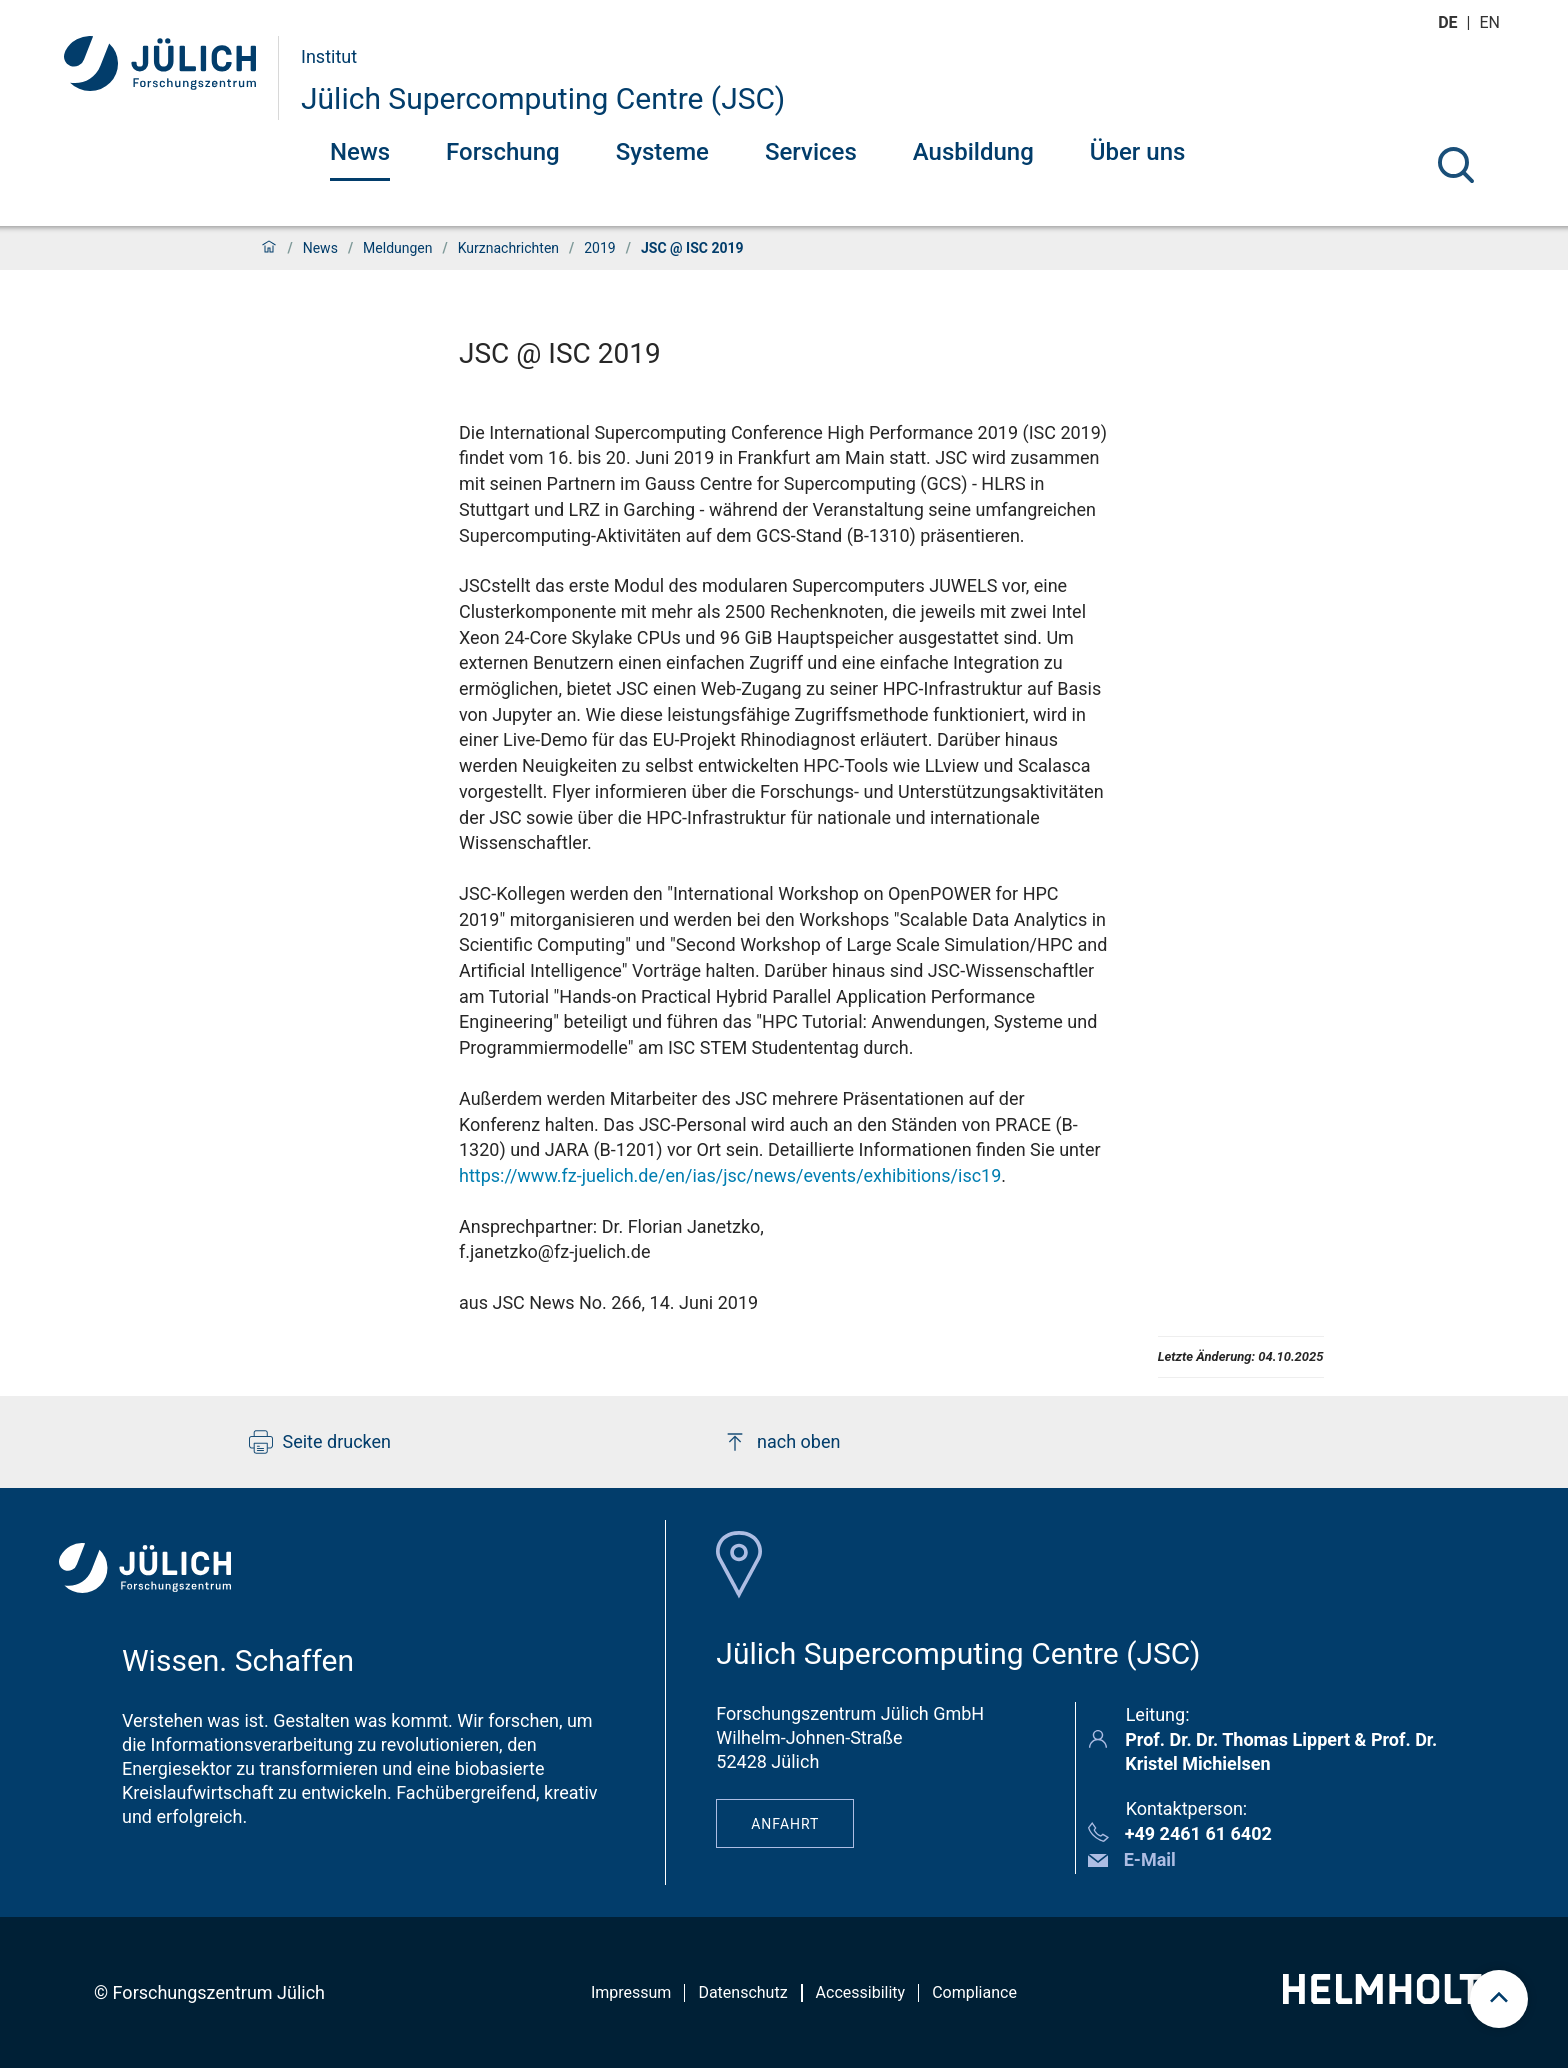  Describe the element at coordinates (1138, 152) in the screenshot. I see `Über uns` at that location.